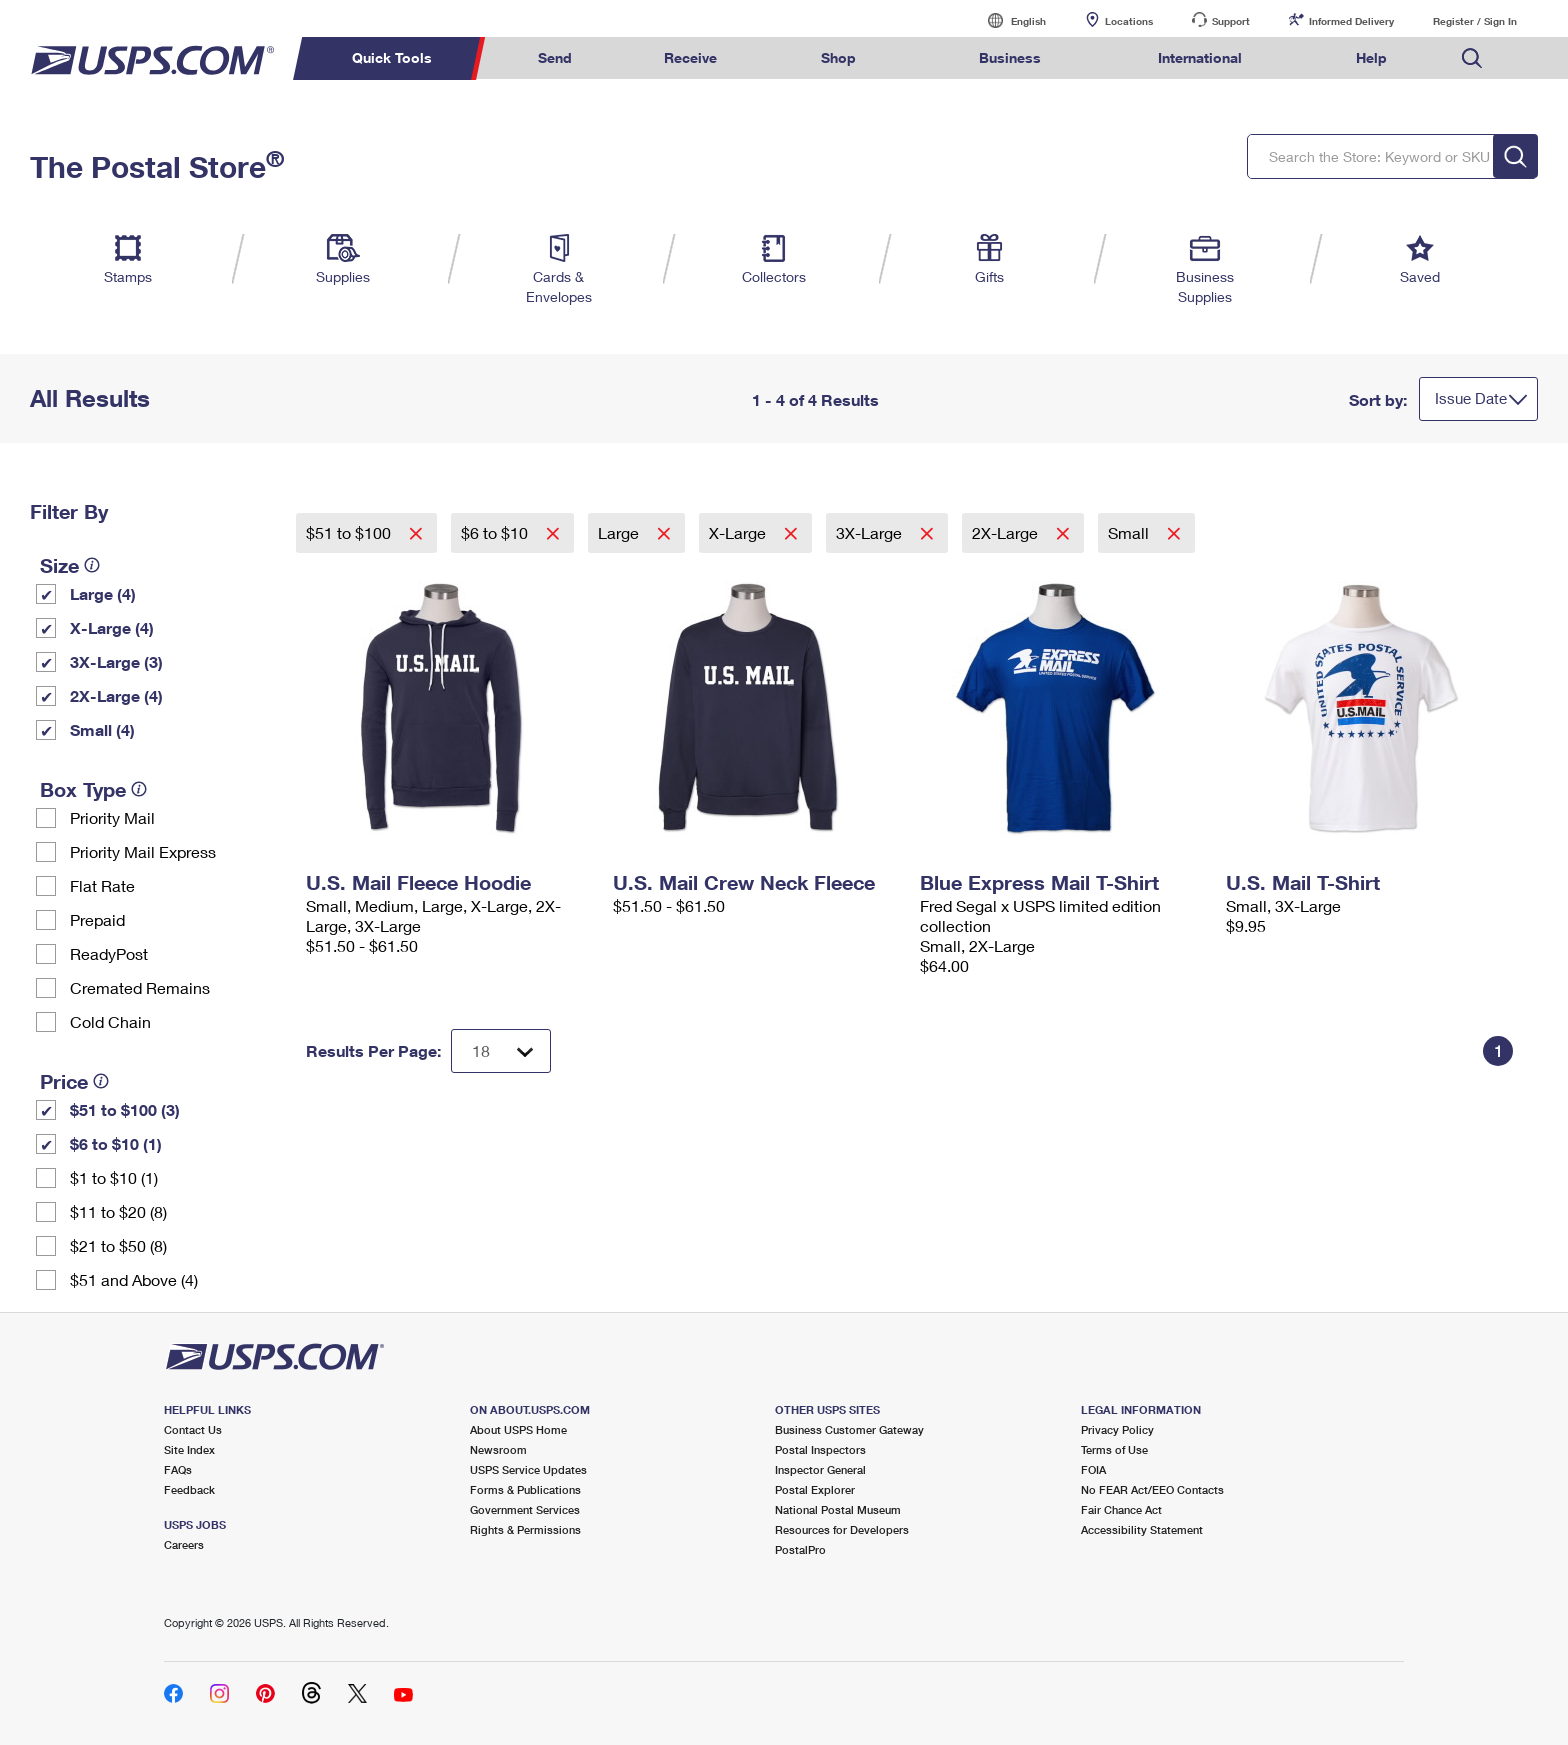 The height and width of the screenshot is (1745, 1568). What do you see at coordinates (1471, 398) in the screenshot?
I see `Issue Date` at bounding box center [1471, 398].